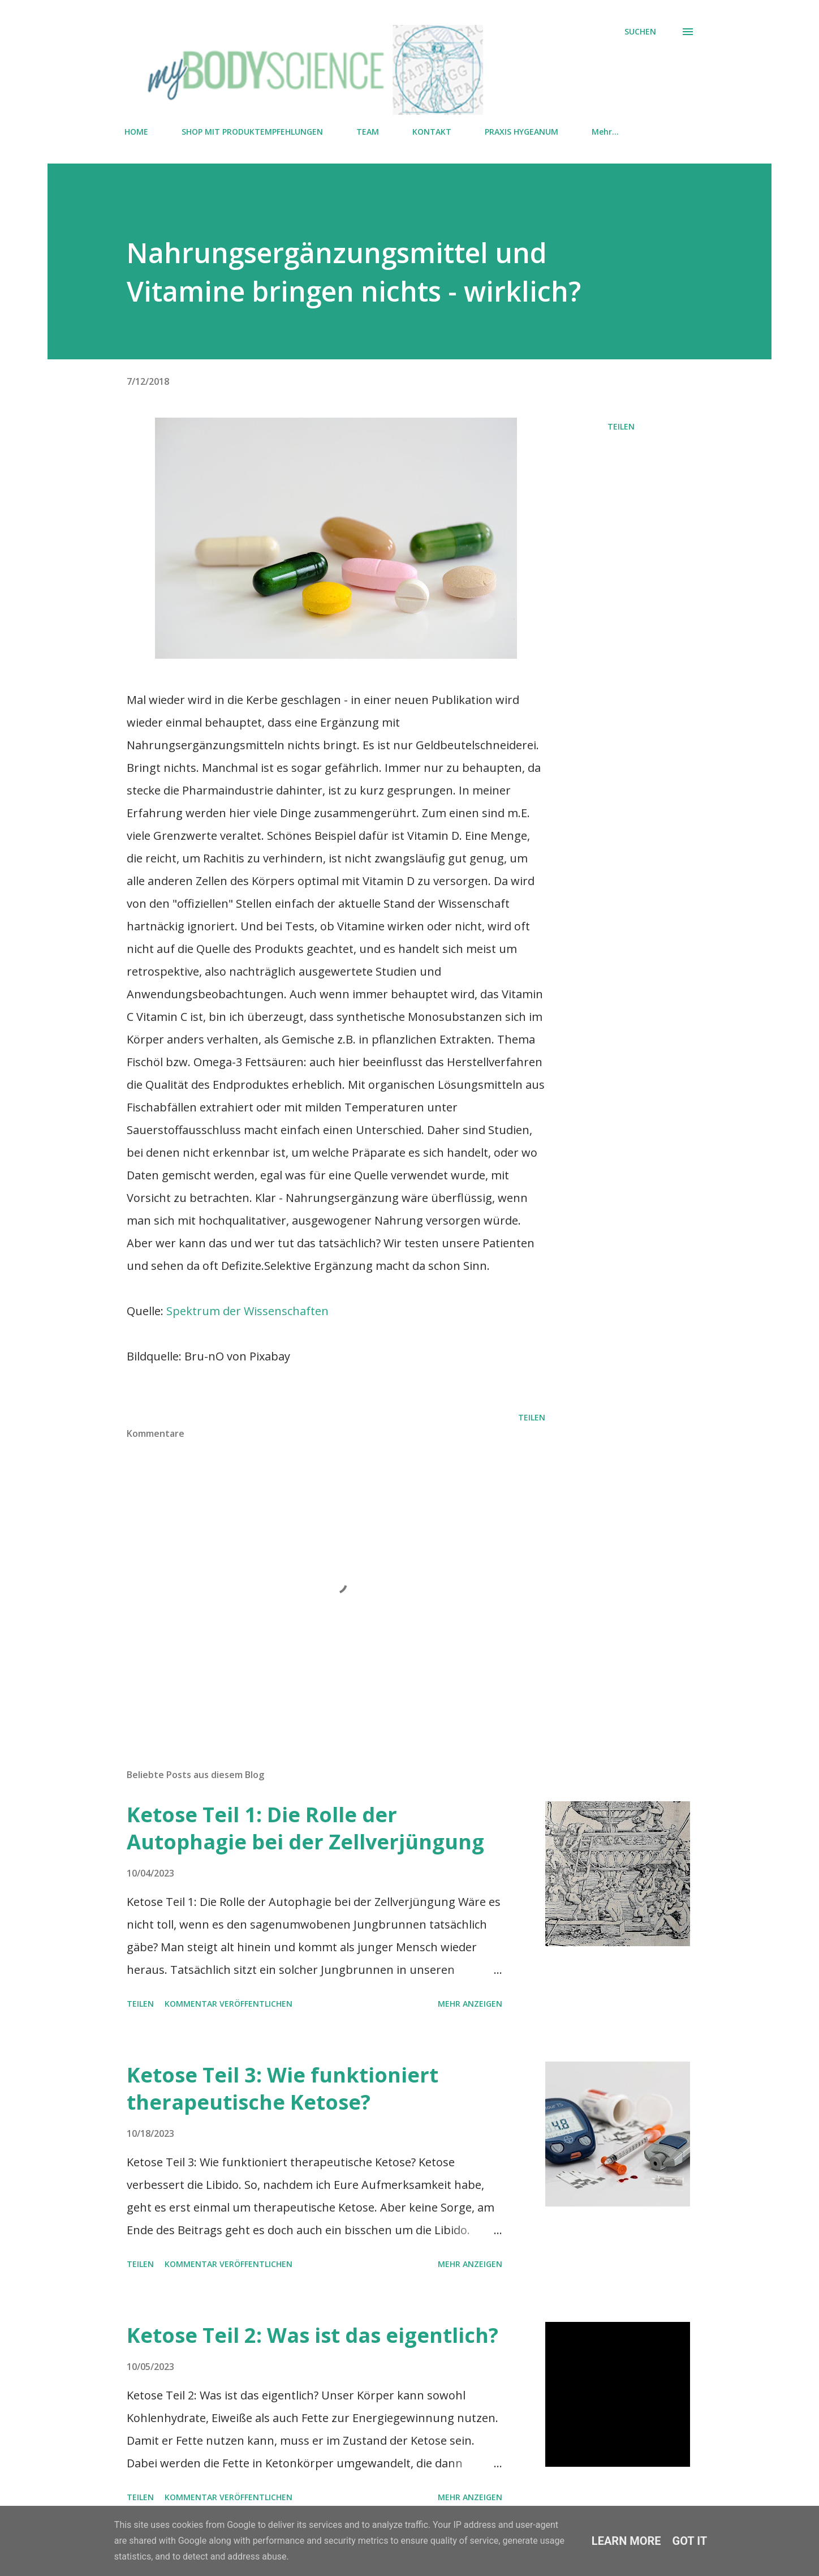 The height and width of the screenshot is (2576, 819). What do you see at coordinates (312, 2335) in the screenshot?
I see `Ketose Teil 2: Was ist das eigentlich?` at bounding box center [312, 2335].